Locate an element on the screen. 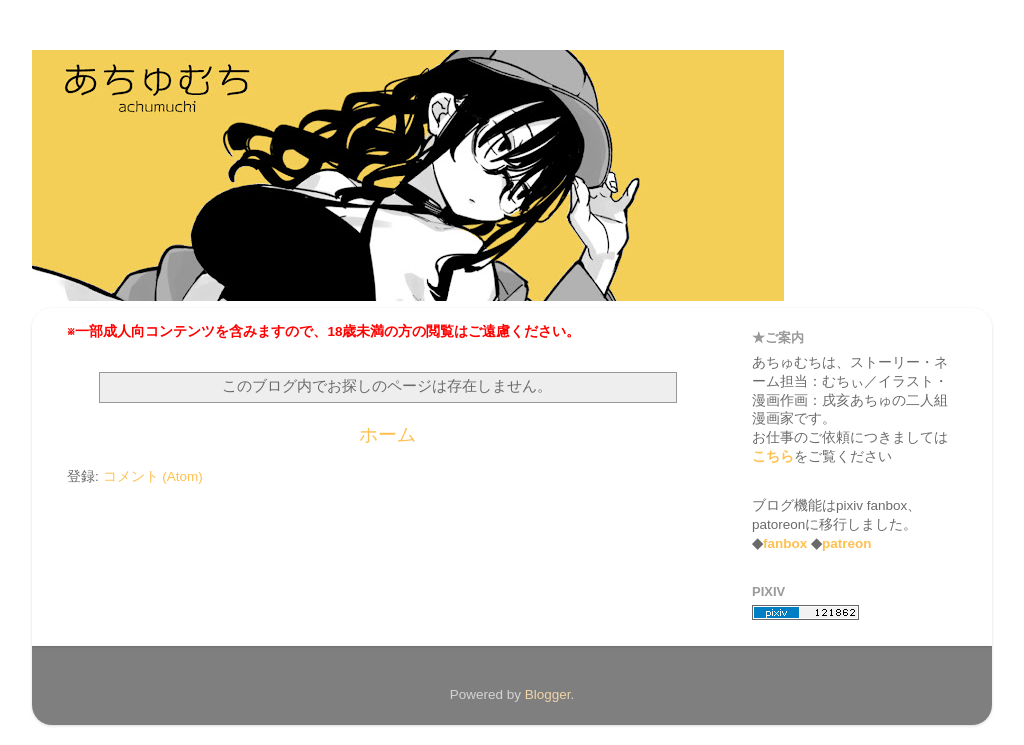 Image resolution: width=1024 pixels, height=745 pixels. patreon is located at coordinates (847, 543).